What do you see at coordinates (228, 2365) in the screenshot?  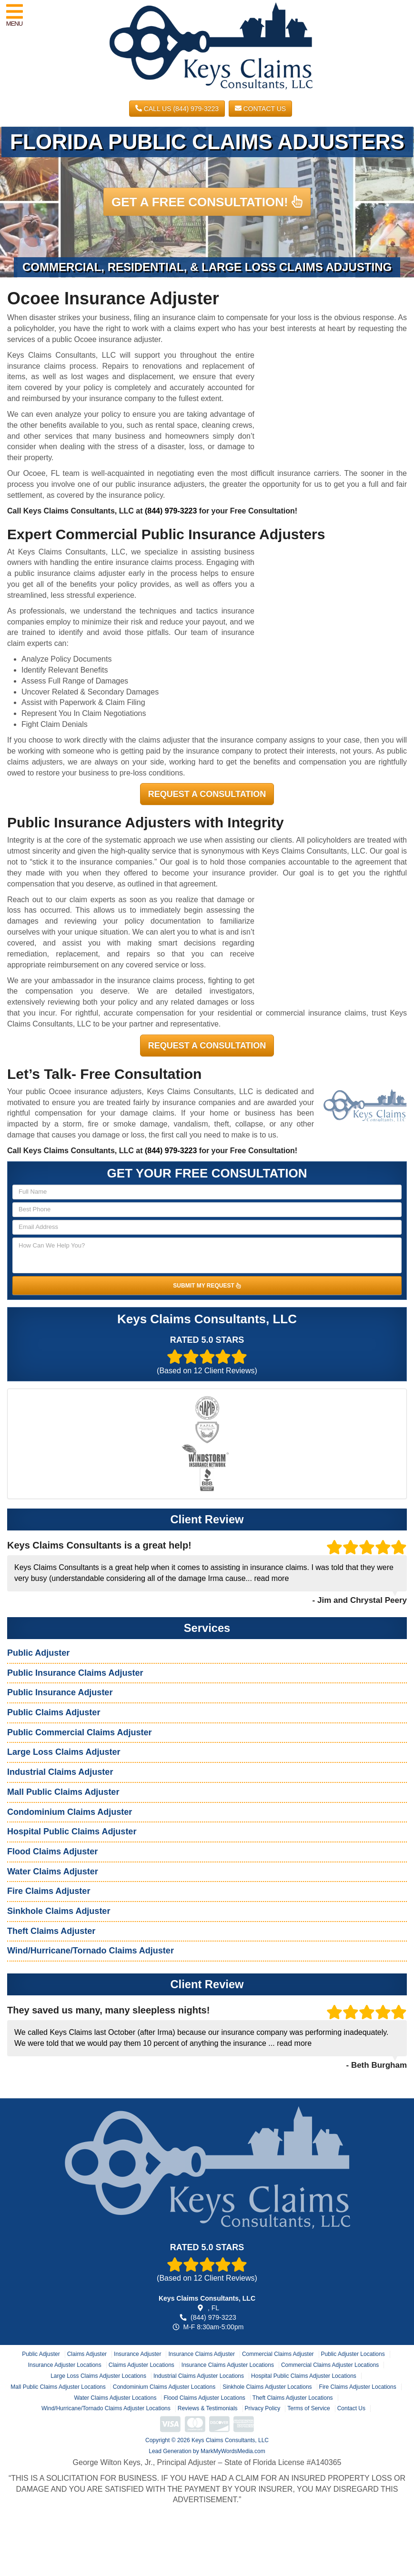 I see `Insurance Claims Adjuster Locations` at bounding box center [228, 2365].